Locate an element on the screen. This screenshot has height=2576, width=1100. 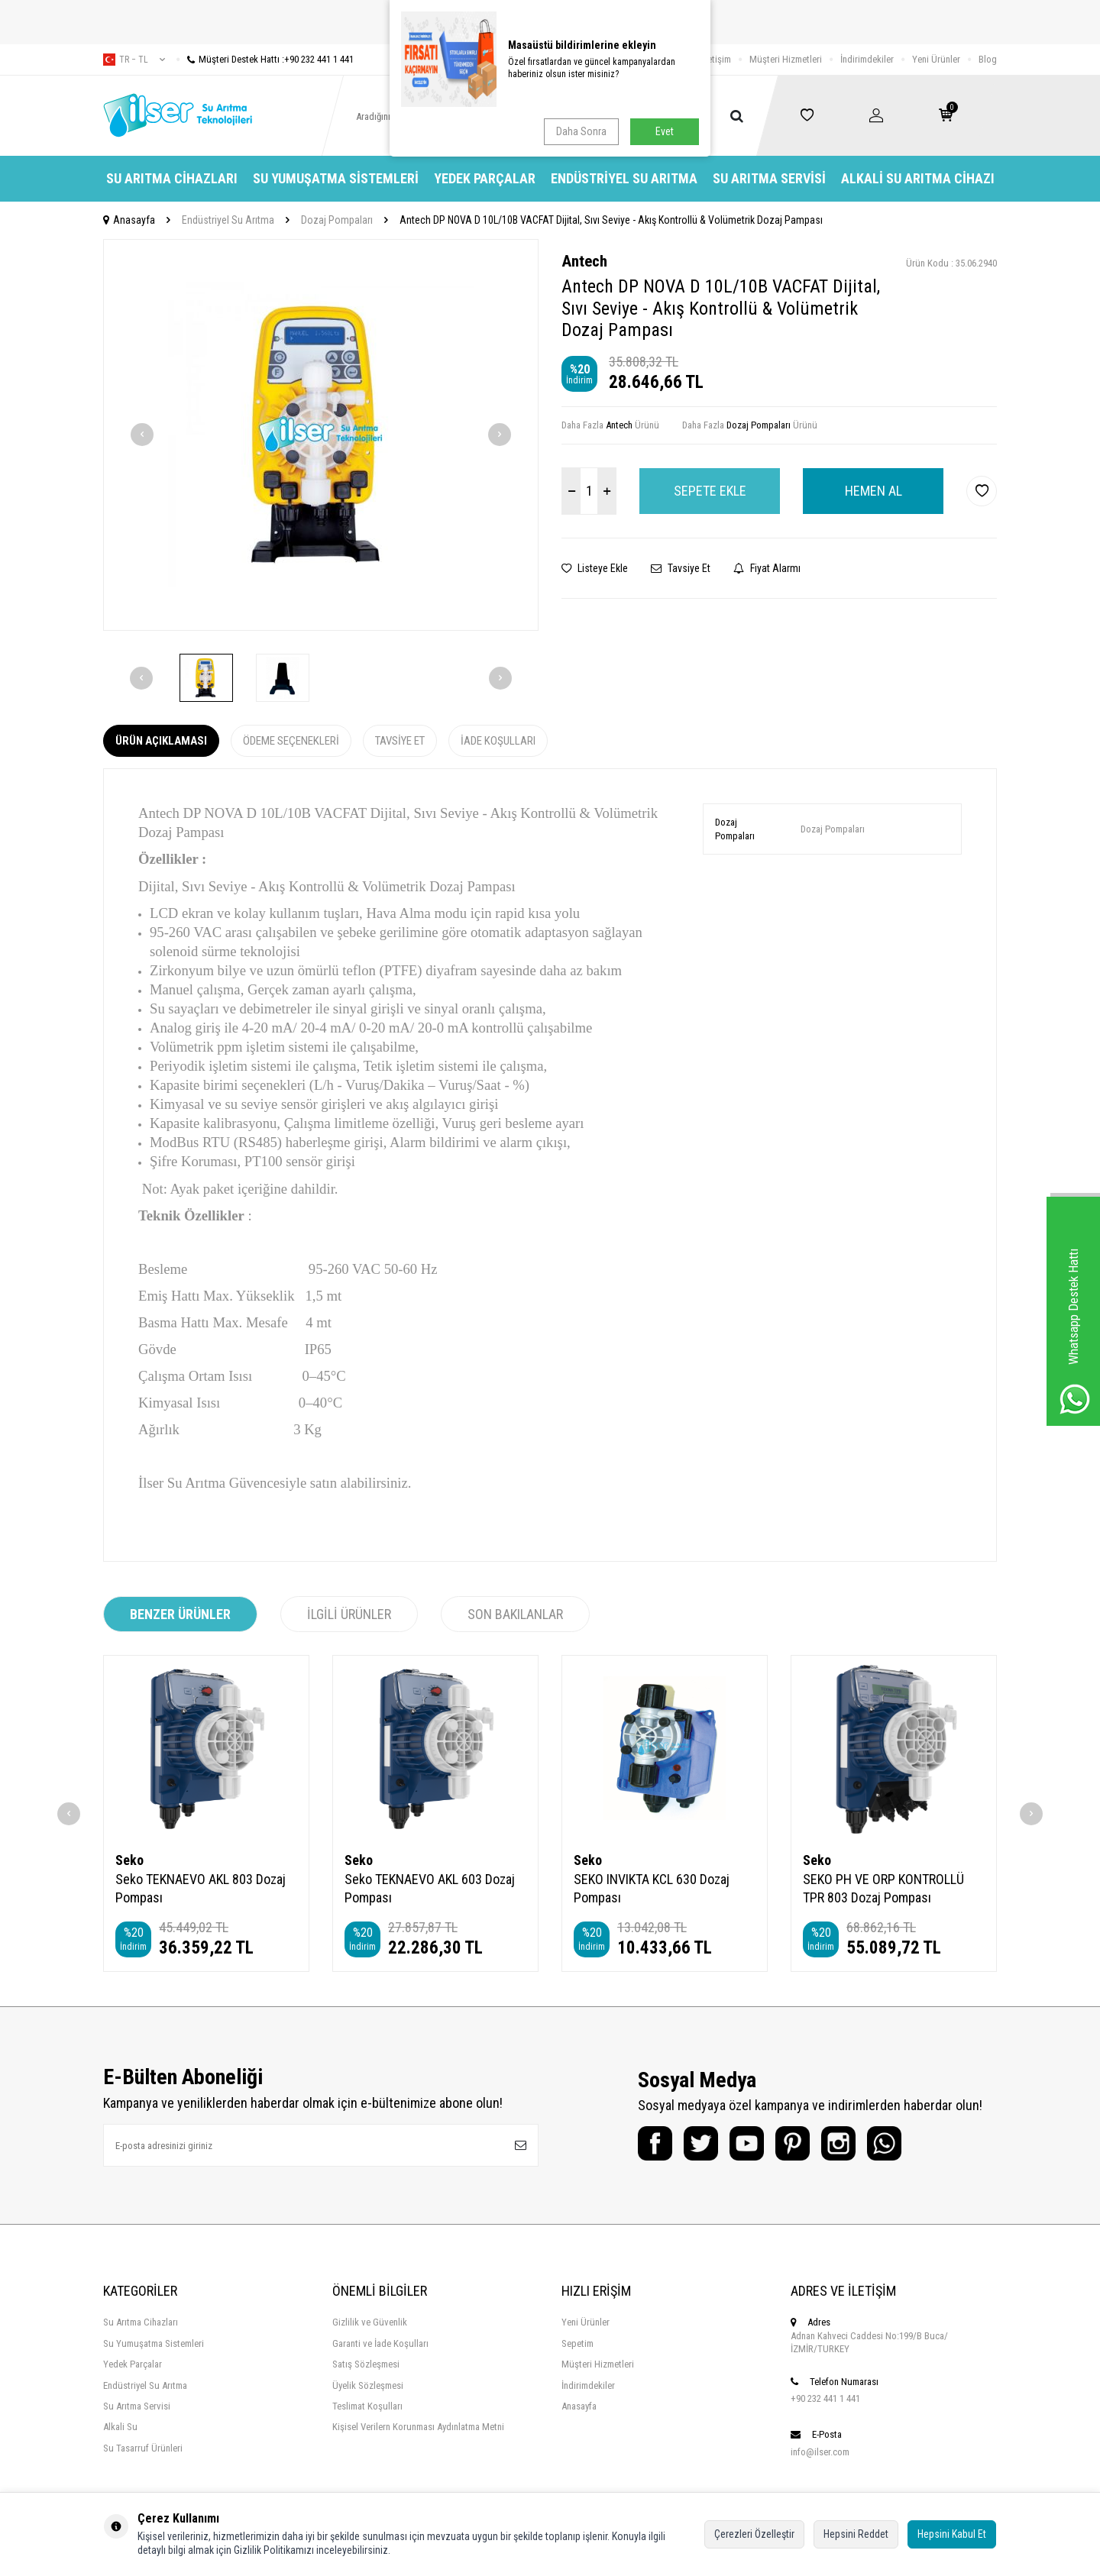
Yeni Ürünler is located at coordinates (936, 59).